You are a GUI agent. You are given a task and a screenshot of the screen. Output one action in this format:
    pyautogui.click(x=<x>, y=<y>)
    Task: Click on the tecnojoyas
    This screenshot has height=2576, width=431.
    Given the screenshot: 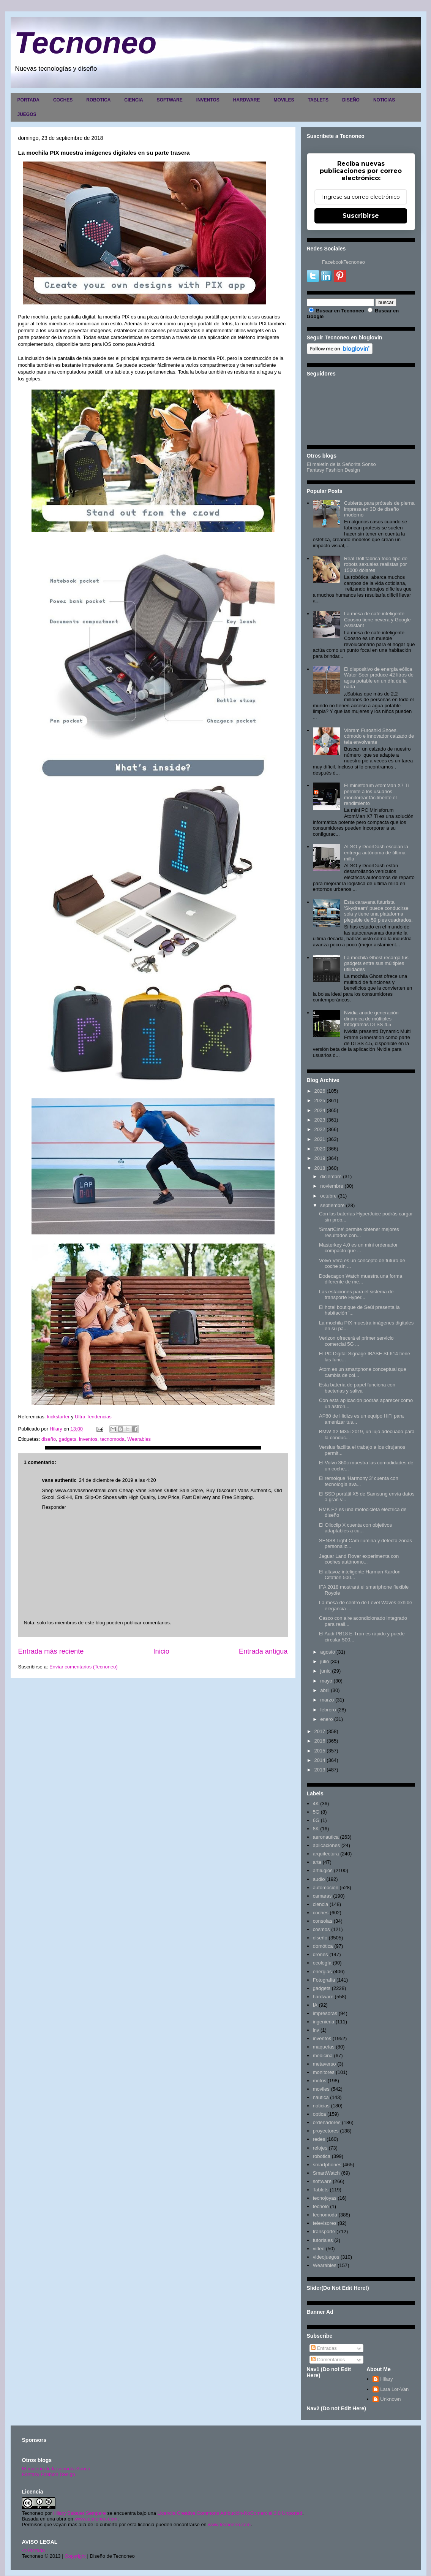 What is the action you would take?
    pyautogui.click(x=324, y=2198)
    